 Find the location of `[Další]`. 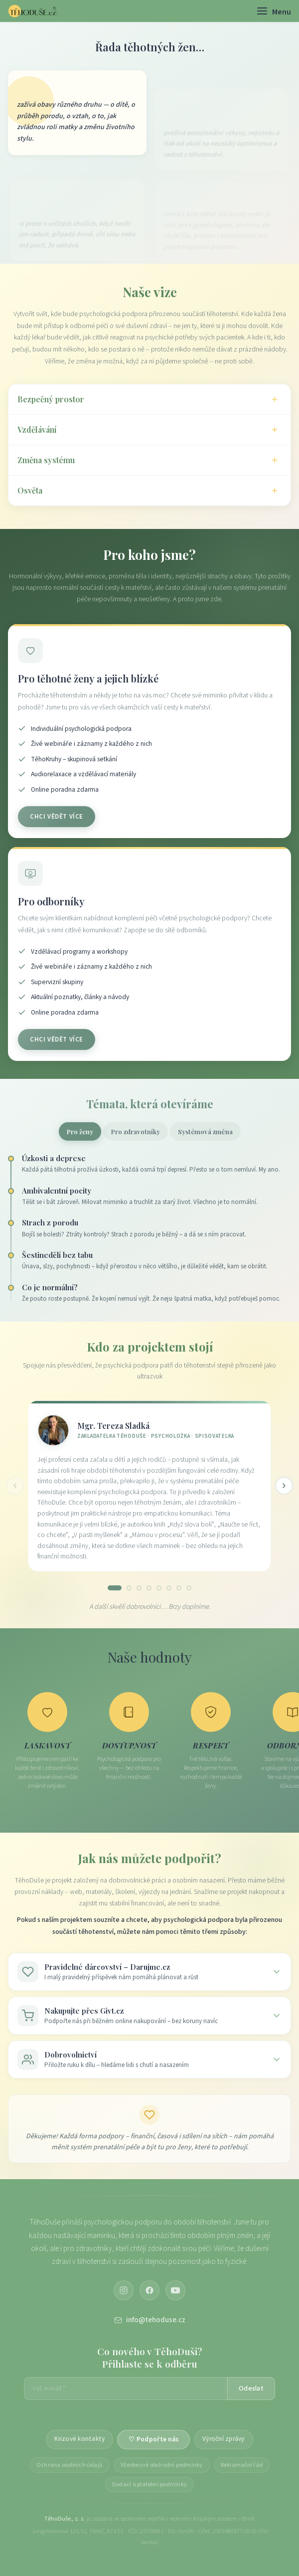

[Další] is located at coordinates (284, 1486).